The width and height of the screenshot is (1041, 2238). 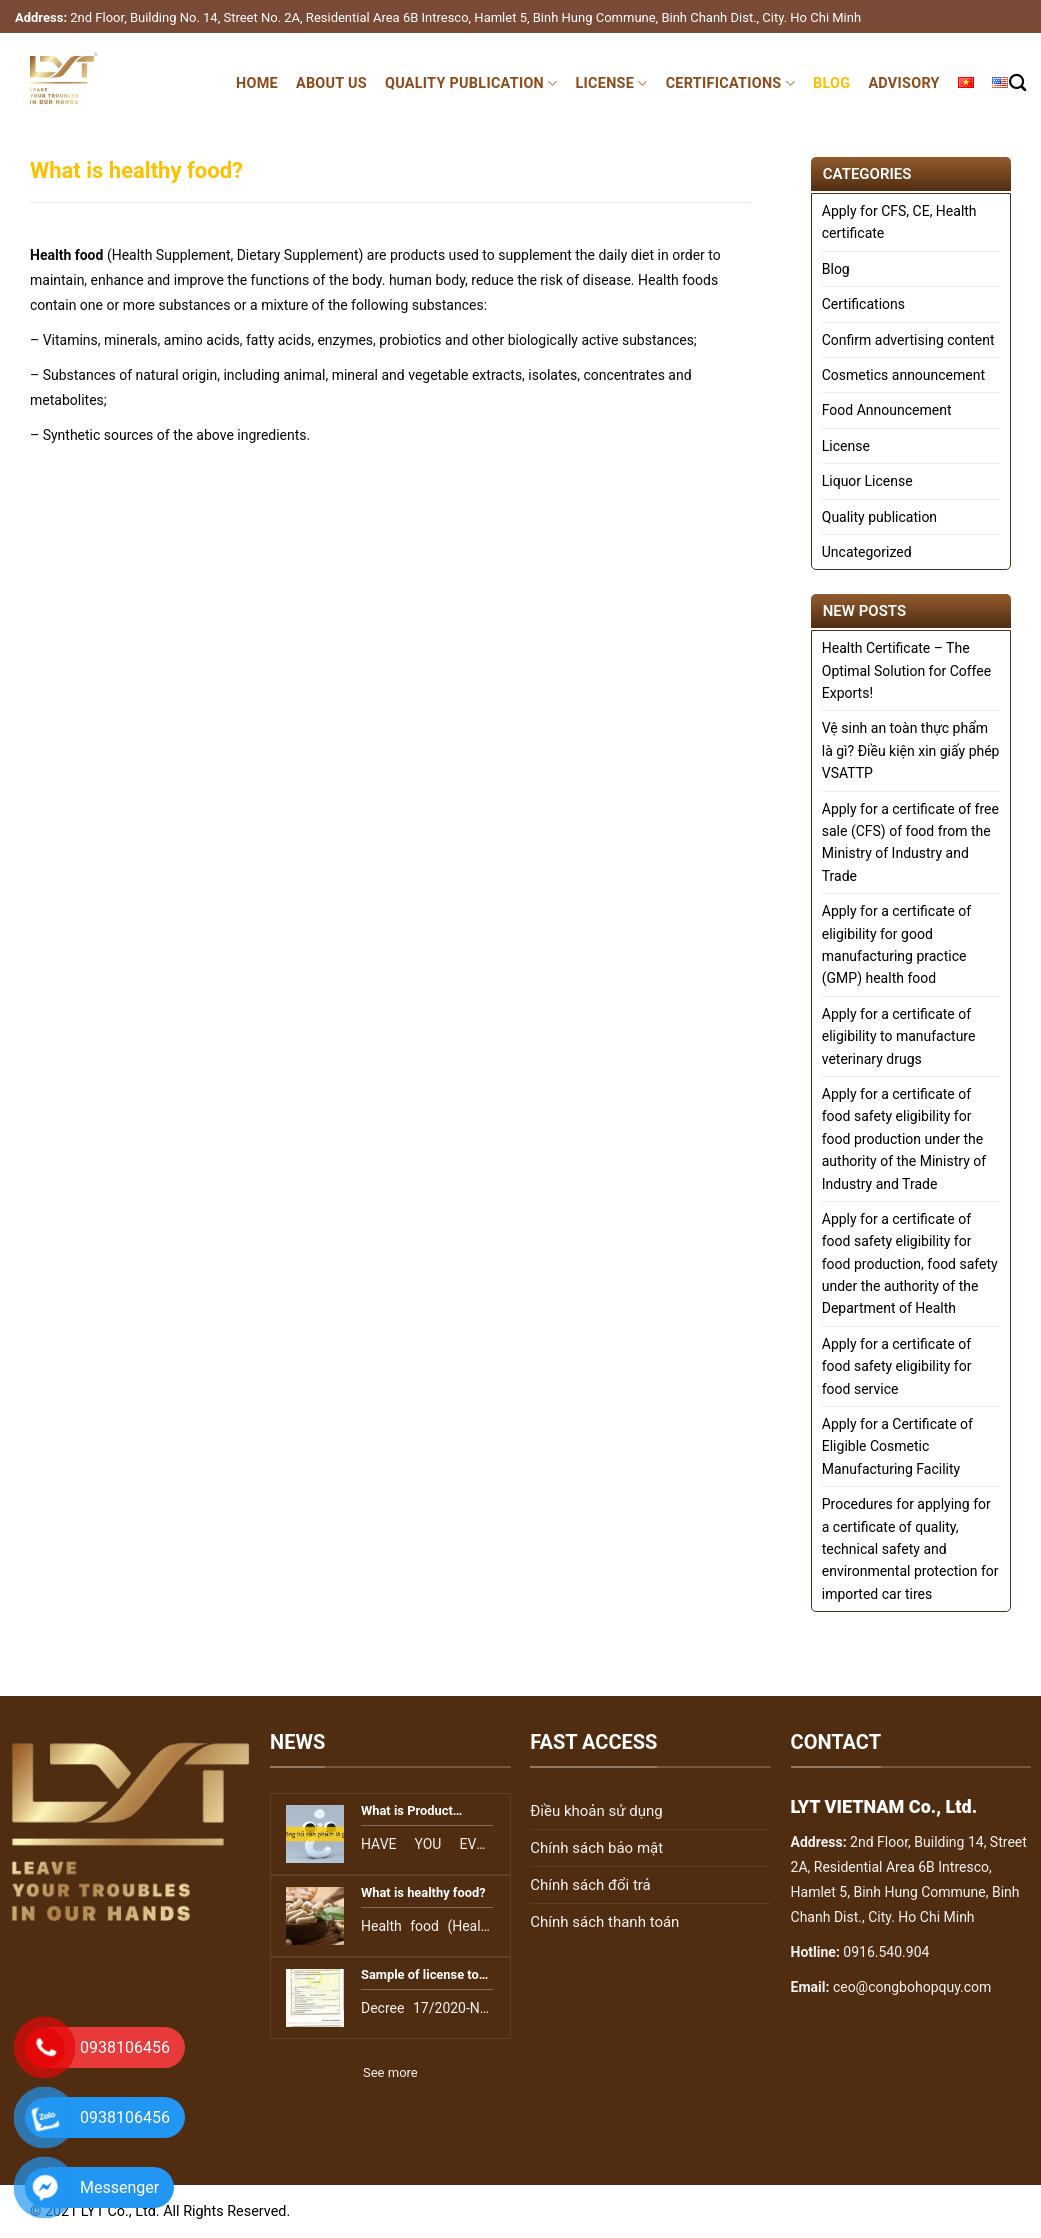 I want to click on Vệ sinh an toàn thực phẩm là gì? Điều kiện xin giấy phép VSATTP, so click(x=911, y=750).